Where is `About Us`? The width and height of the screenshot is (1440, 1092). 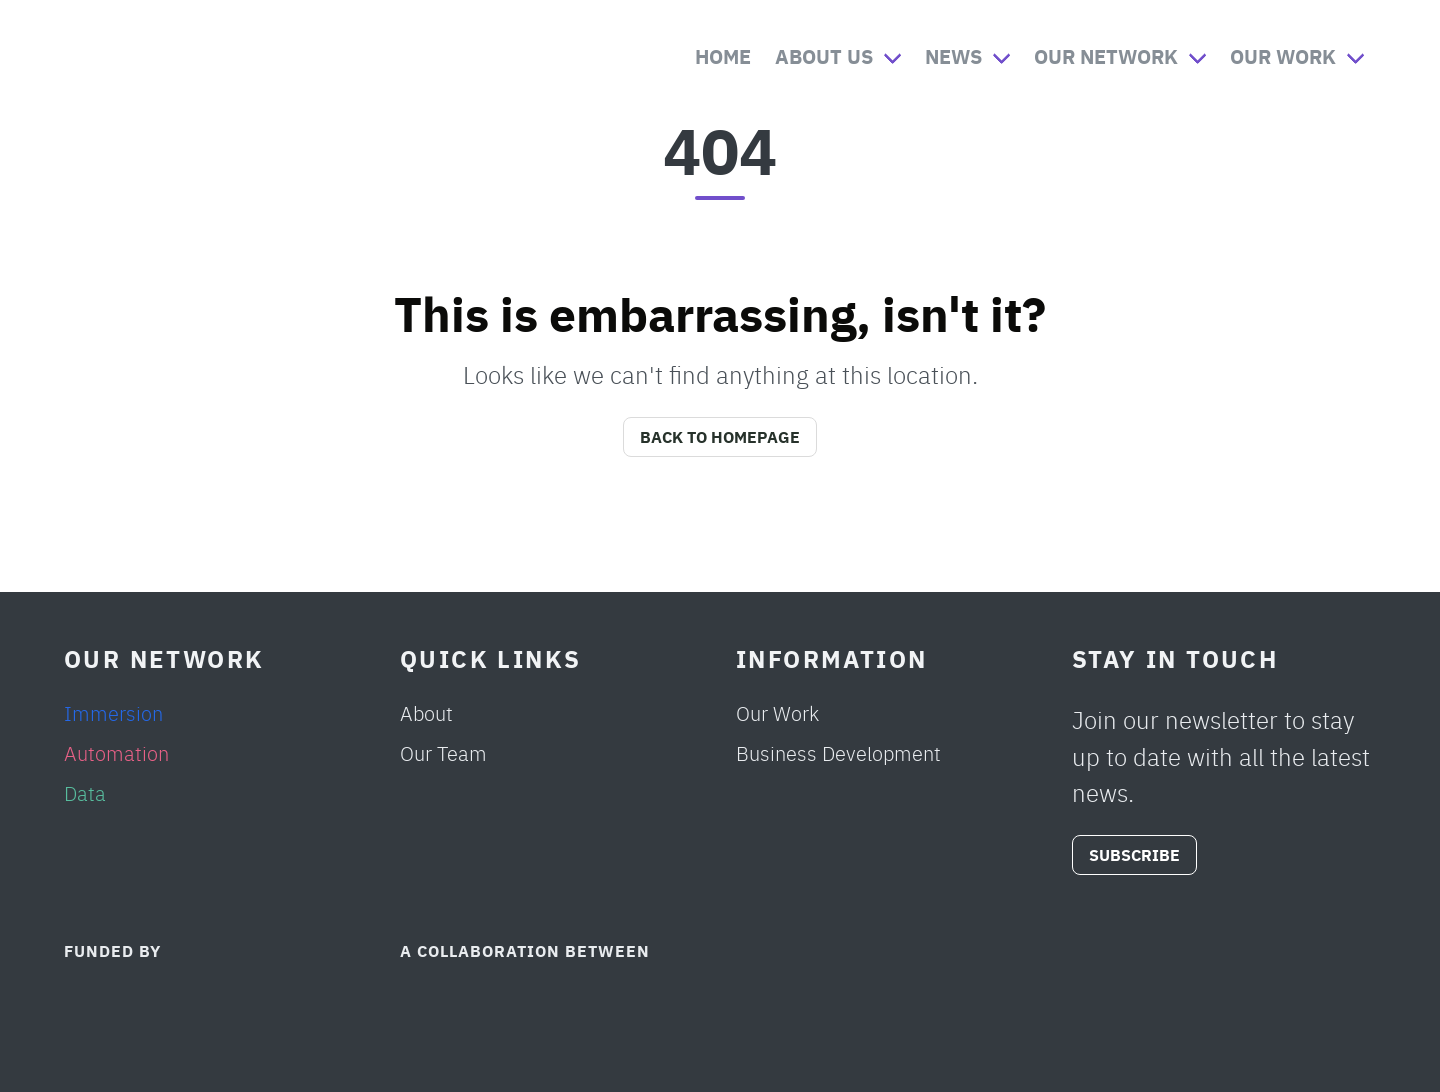
About Us is located at coordinates (824, 55).